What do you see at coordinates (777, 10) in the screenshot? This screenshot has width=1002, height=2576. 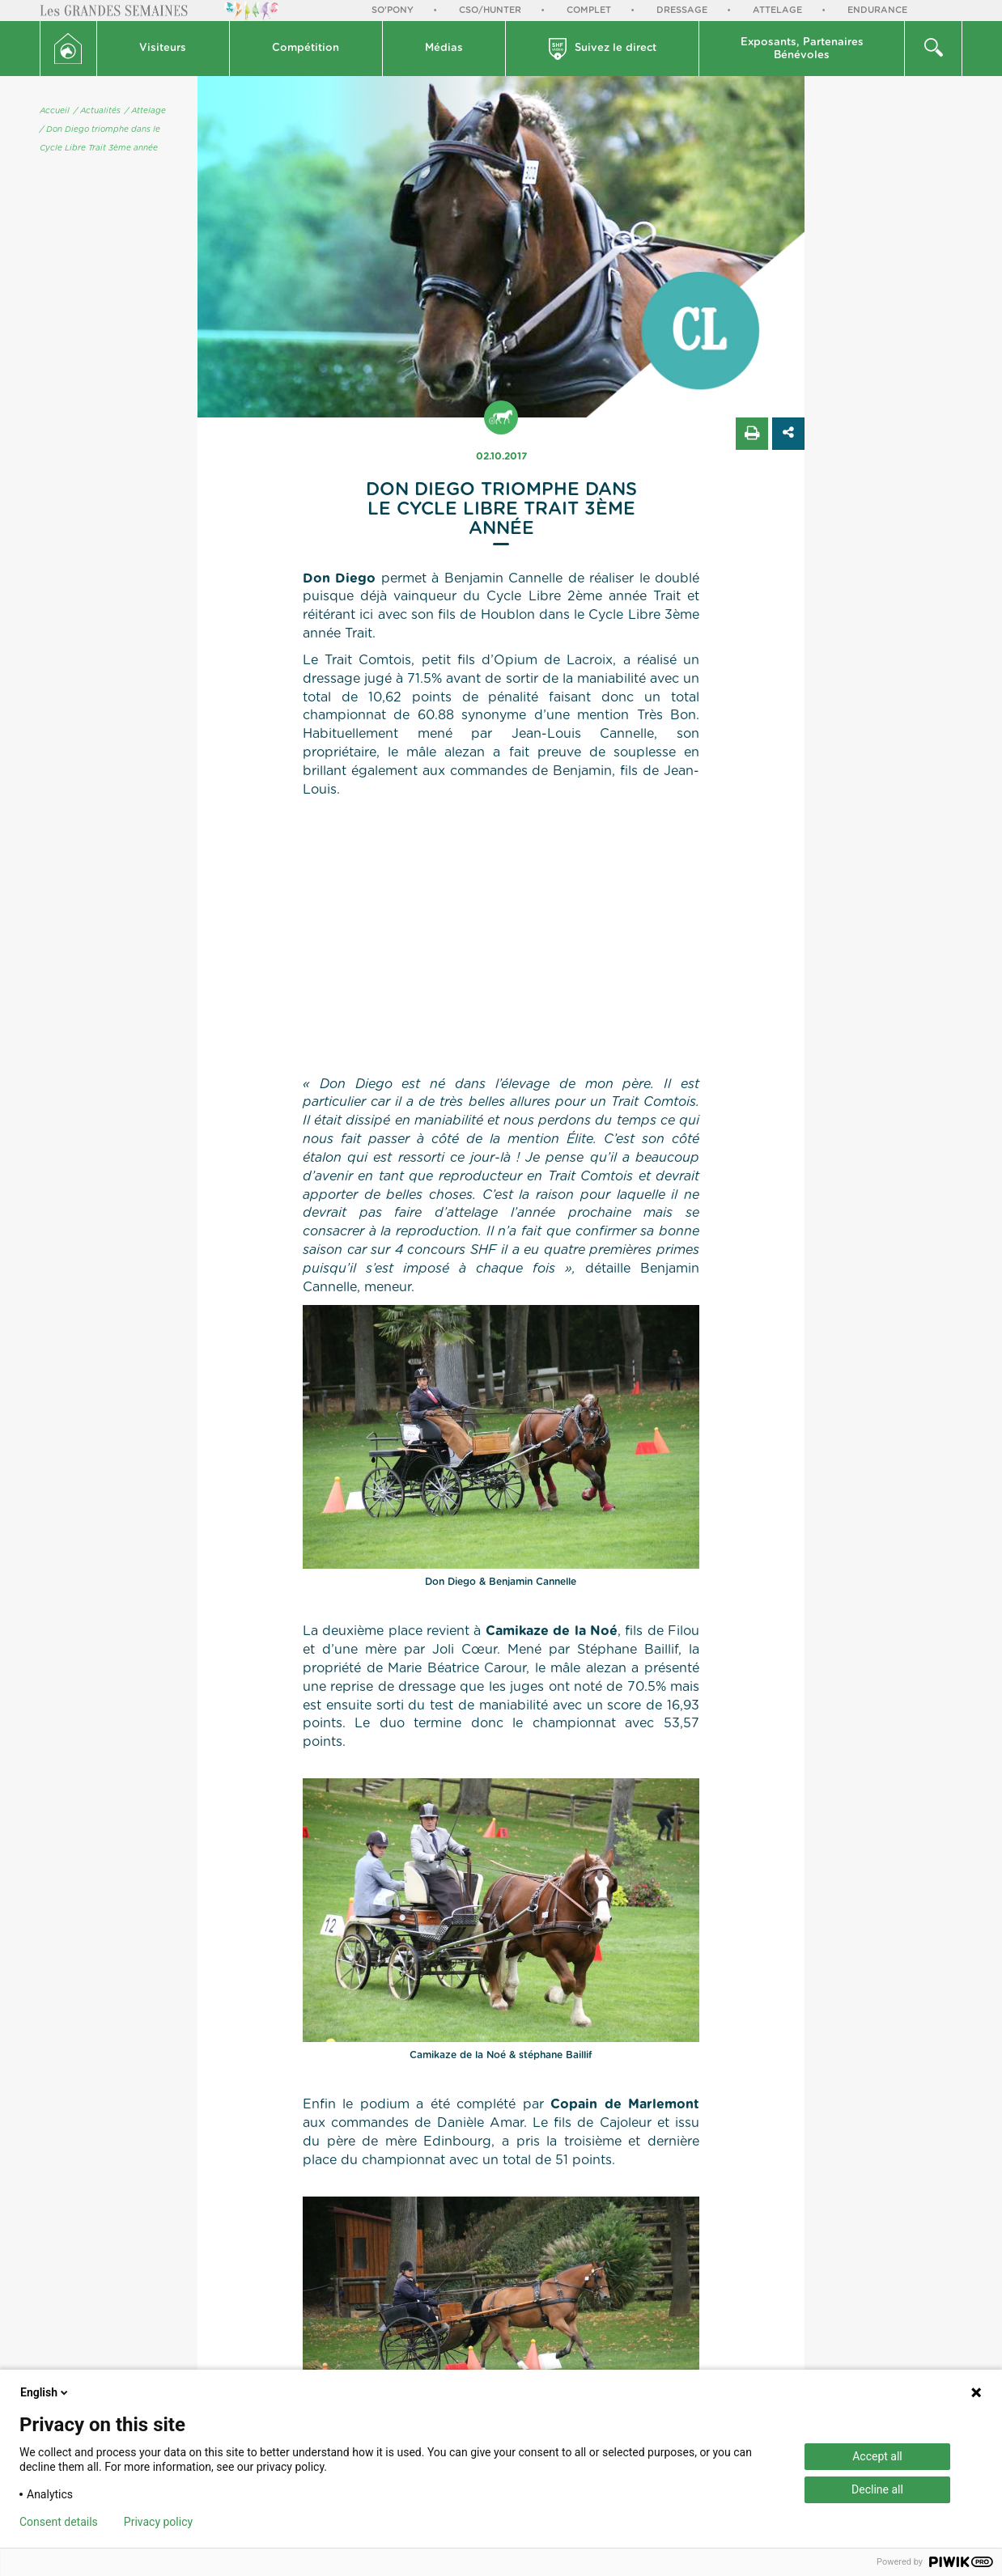 I see `Attelage` at bounding box center [777, 10].